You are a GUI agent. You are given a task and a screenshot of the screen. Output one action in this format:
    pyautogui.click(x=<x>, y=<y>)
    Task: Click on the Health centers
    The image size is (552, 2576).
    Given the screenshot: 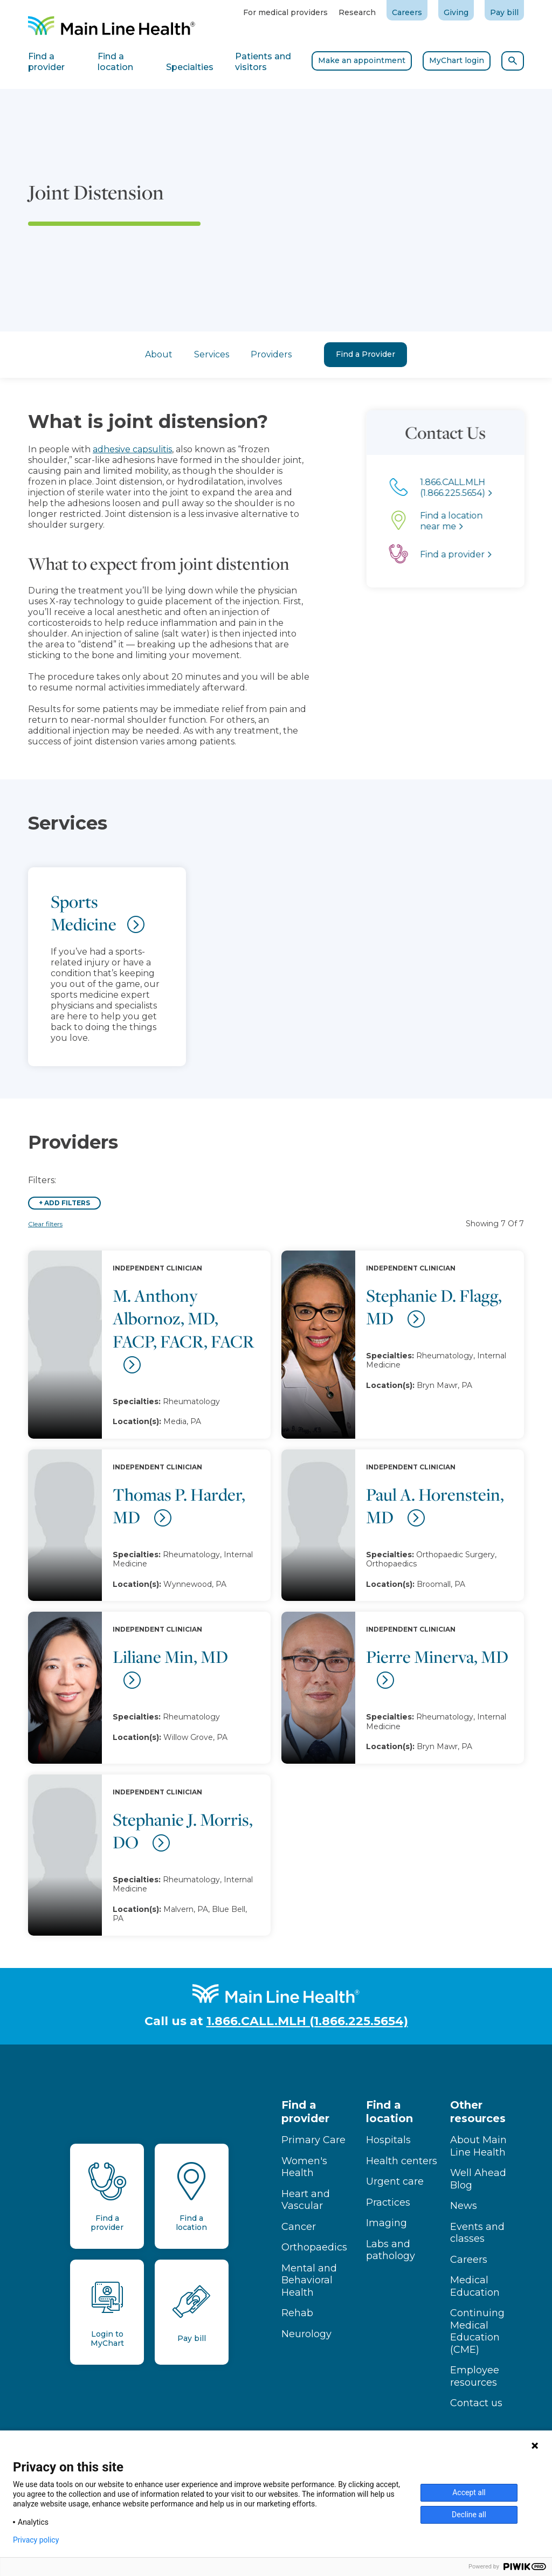 What is the action you would take?
    pyautogui.click(x=401, y=2161)
    